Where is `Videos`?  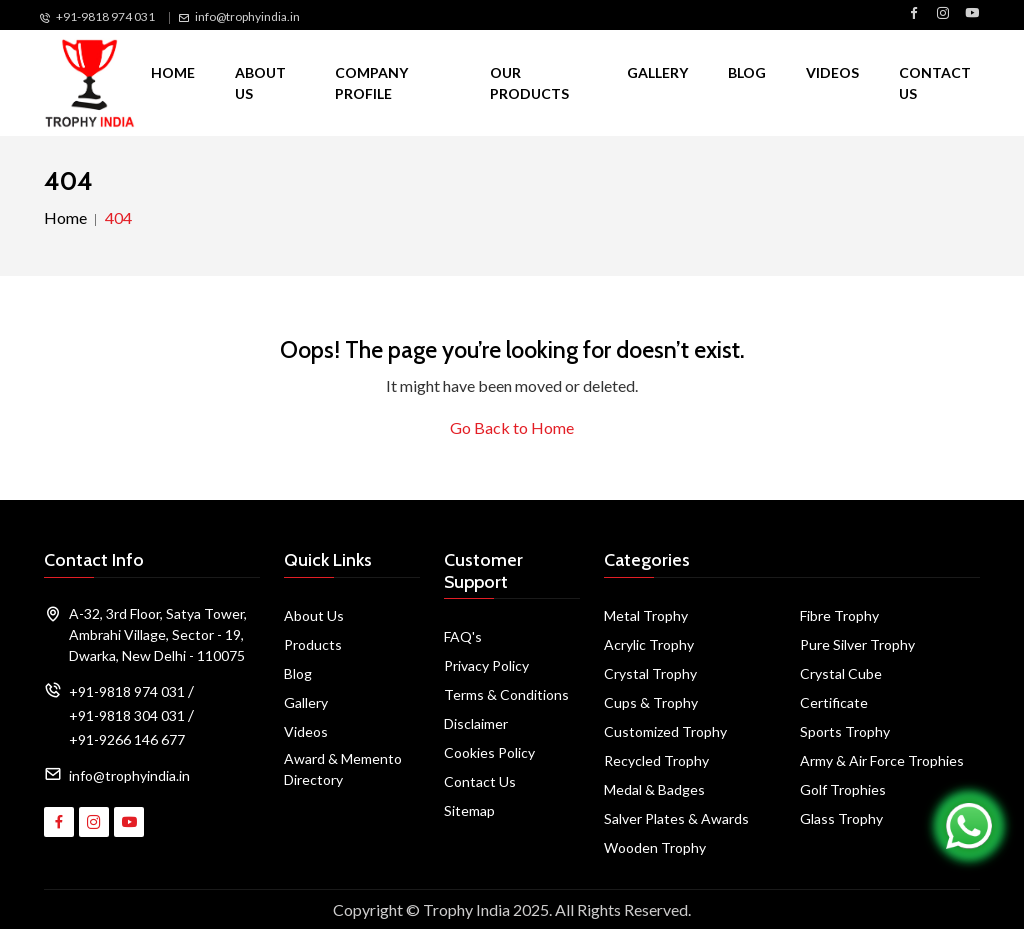
Videos is located at coordinates (832, 72).